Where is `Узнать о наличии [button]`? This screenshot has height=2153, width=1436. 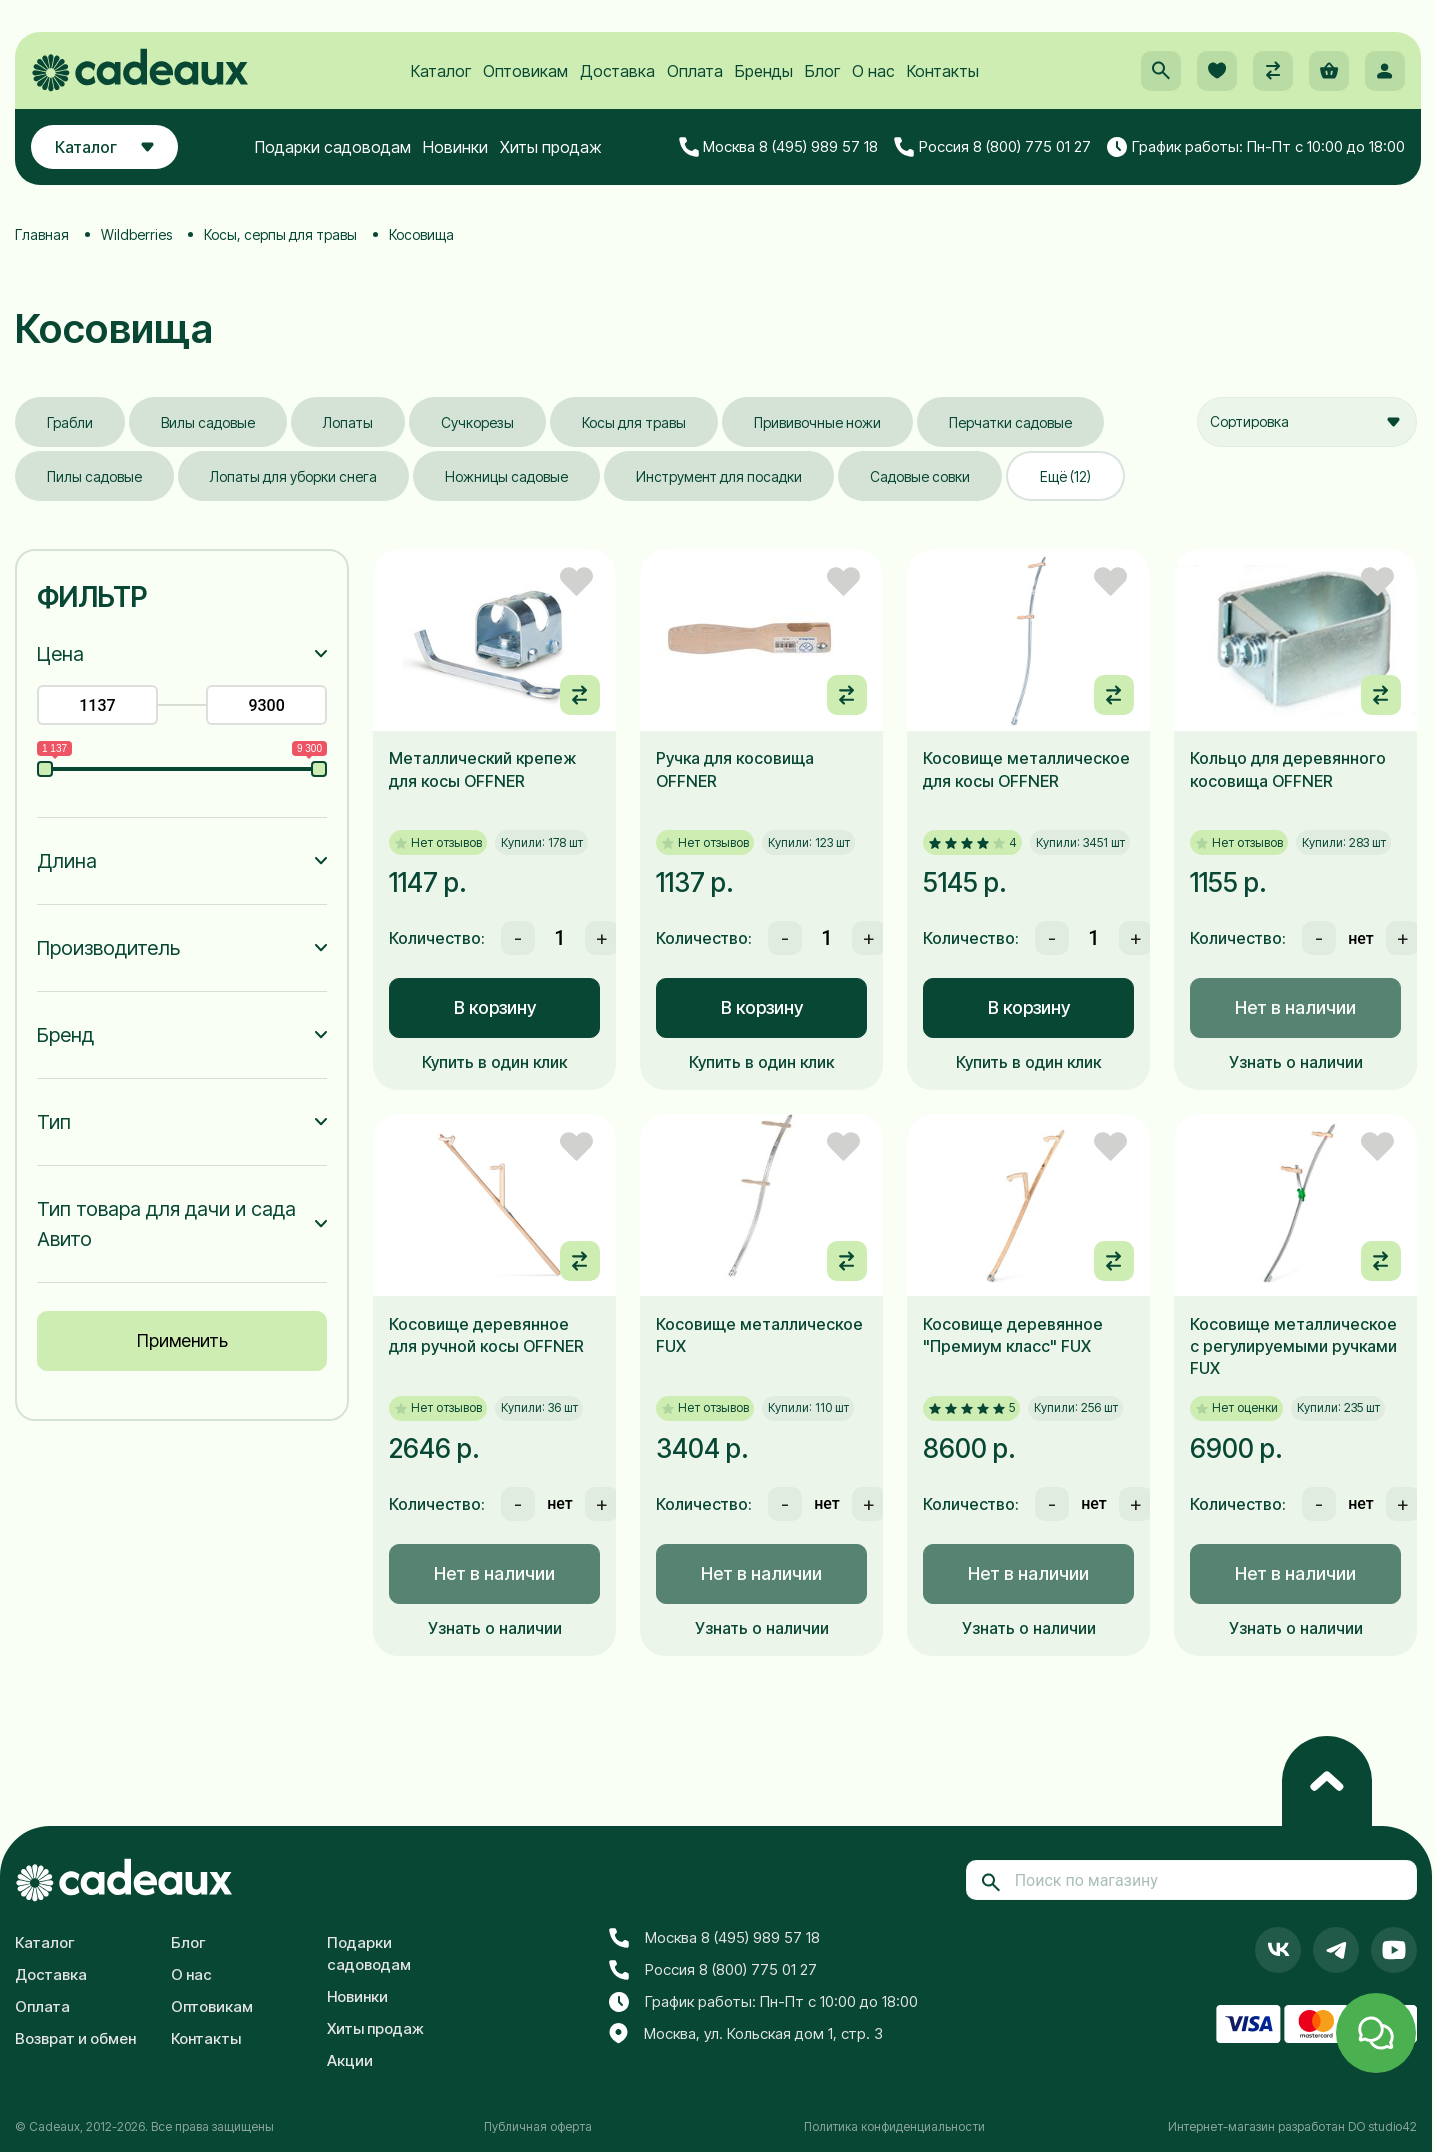 Узнать о наличии [button] is located at coordinates (1296, 1062).